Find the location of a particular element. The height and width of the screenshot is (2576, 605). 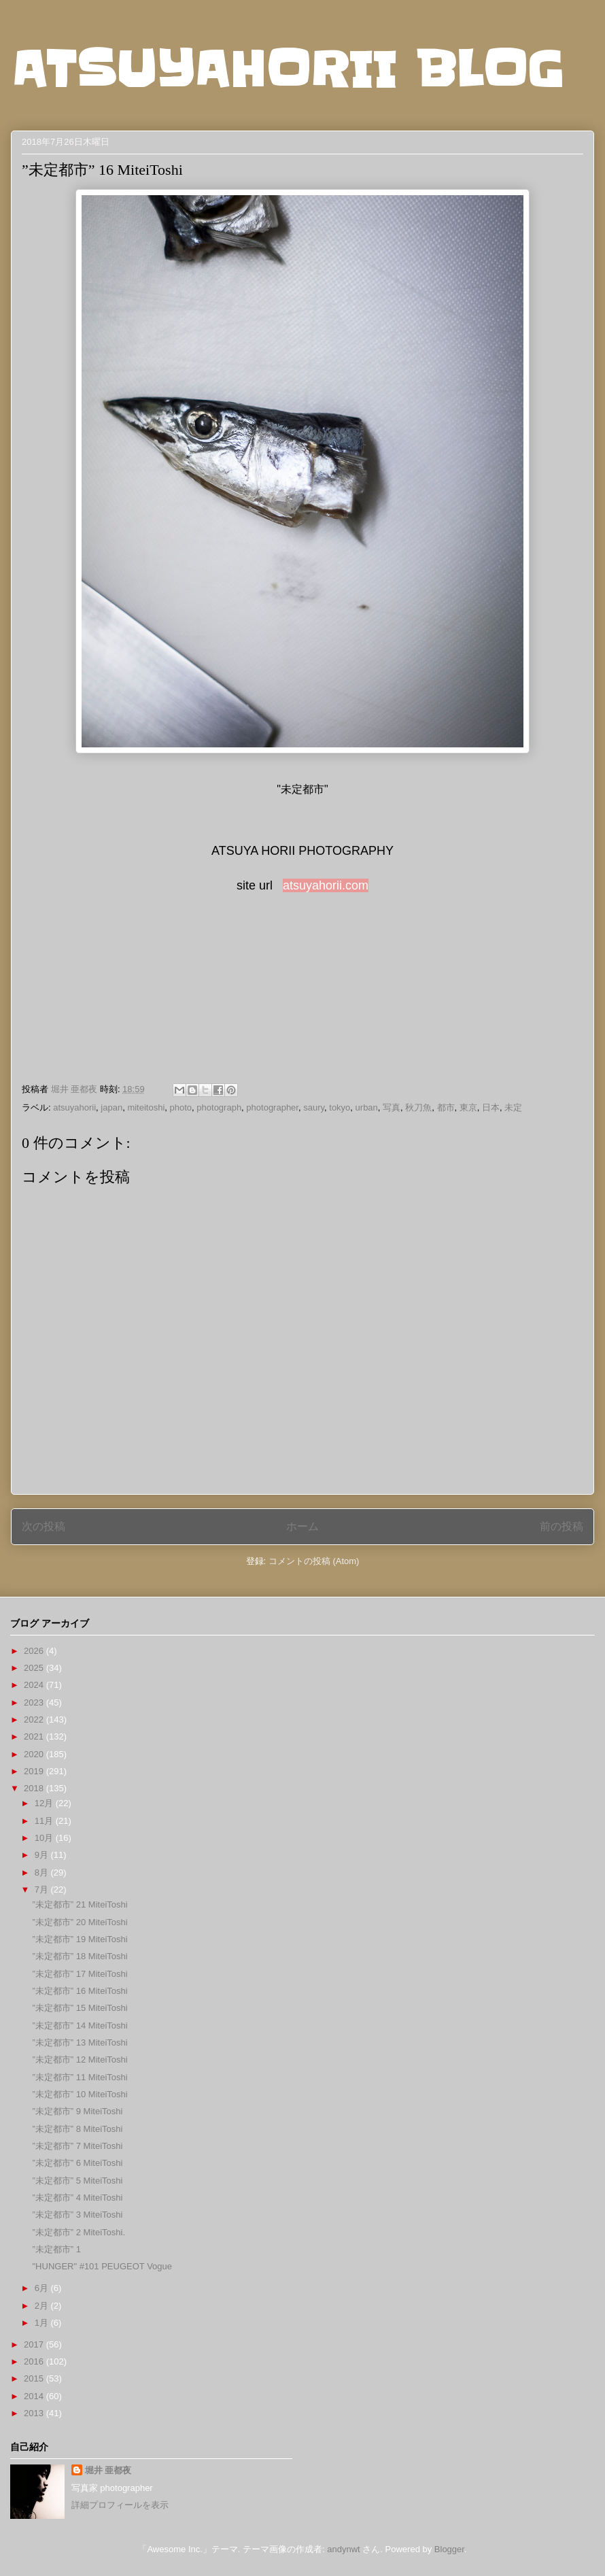

2022 is located at coordinates (35, 1719).